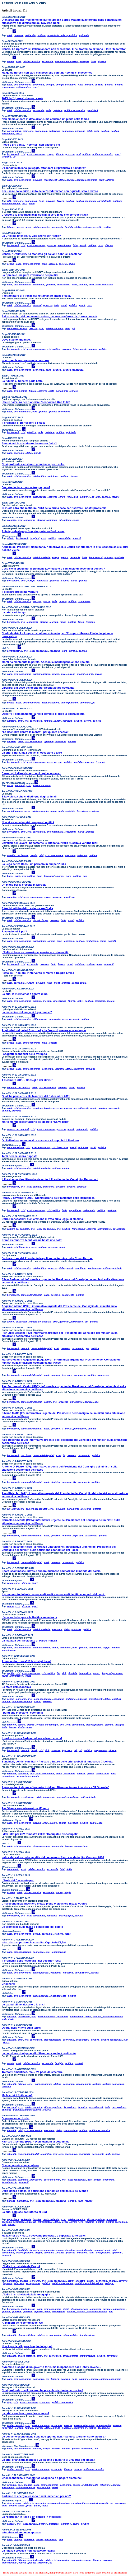 The width and height of the screenshot is (130, 2576). Describe the element at coordinates (23, 2004) in the screenshot. I see `Le cattedrali nel deserto e la crisi` at that location.